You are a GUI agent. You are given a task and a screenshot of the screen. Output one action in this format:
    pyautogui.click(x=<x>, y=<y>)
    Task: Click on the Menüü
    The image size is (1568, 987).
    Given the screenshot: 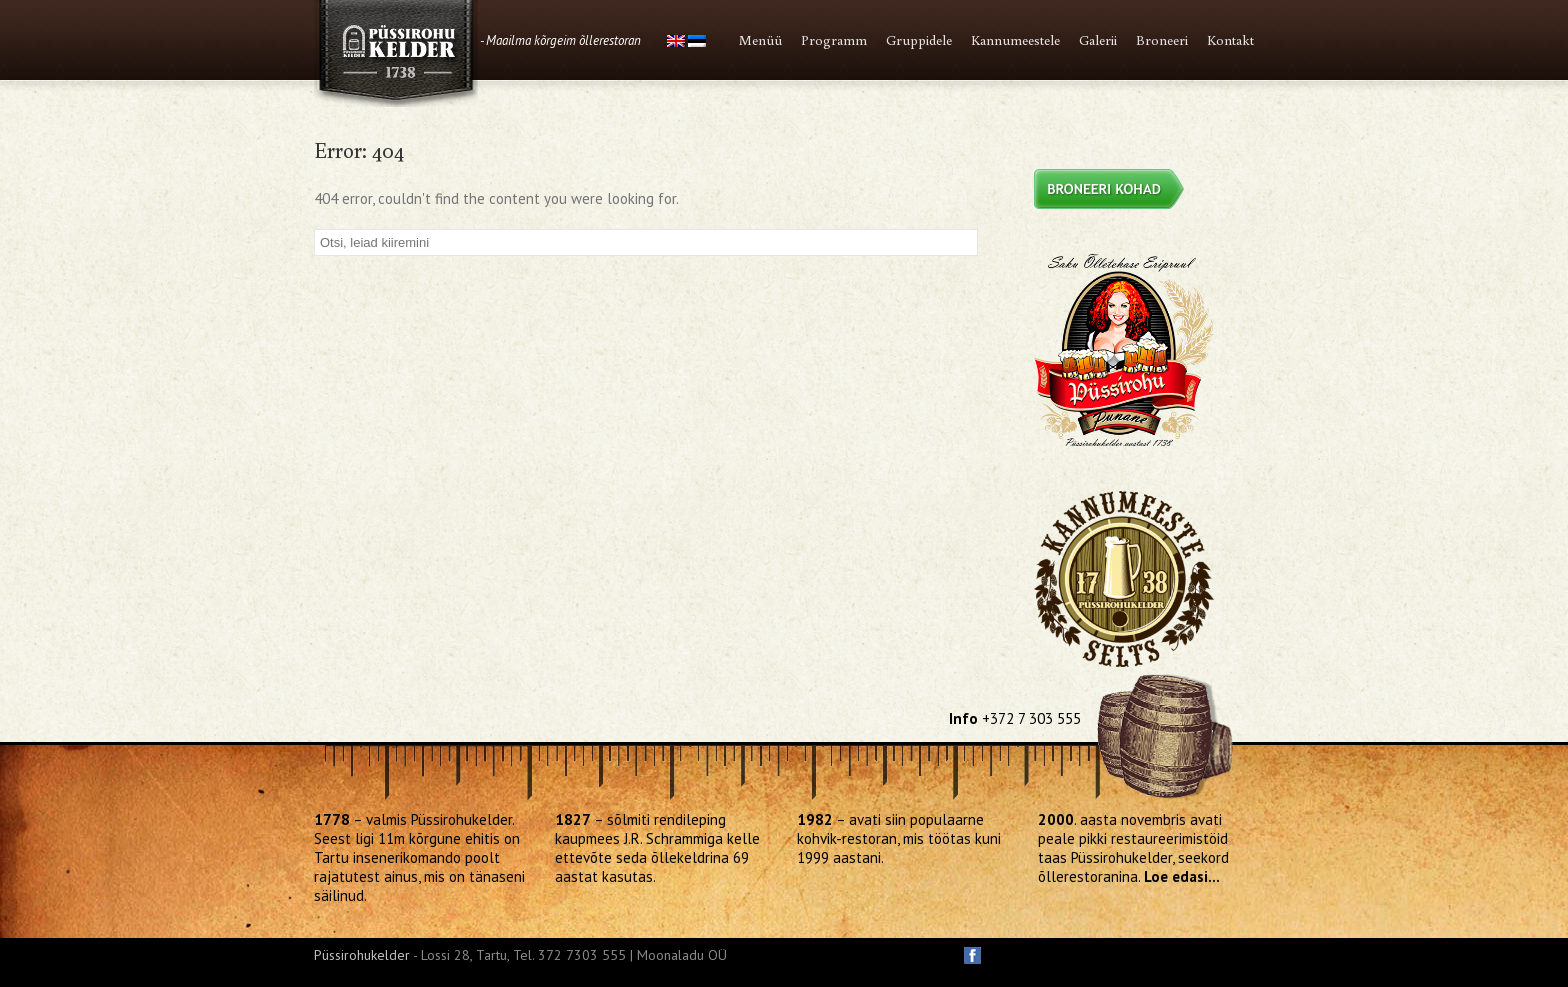 What is the action you would take?
    pyautogui.click(x=760, y=40)
    